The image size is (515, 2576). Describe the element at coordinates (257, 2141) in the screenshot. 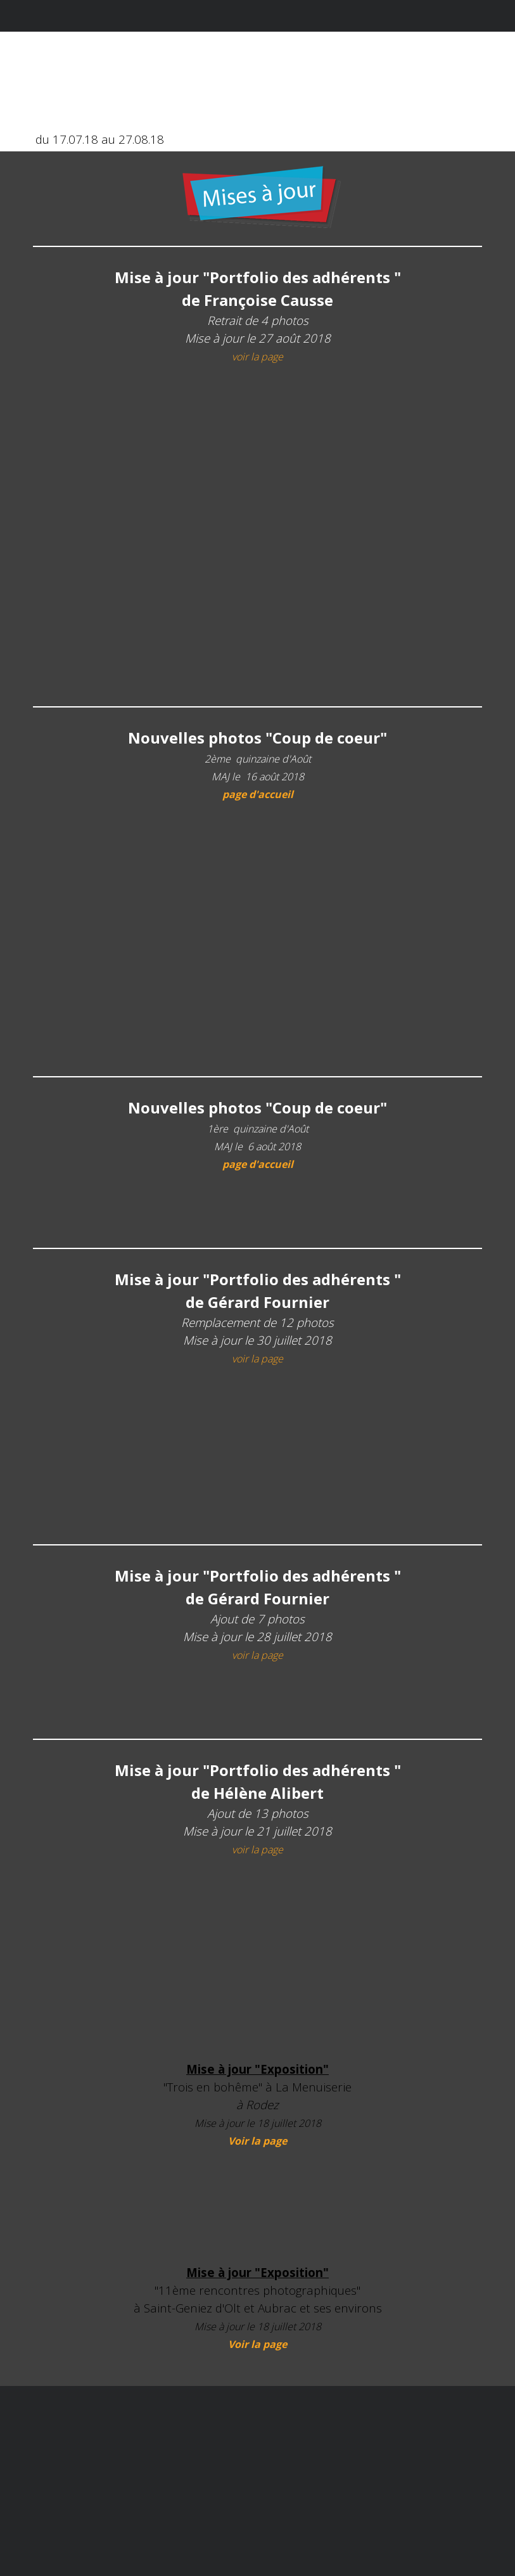

I see `Voir la page` at that location.